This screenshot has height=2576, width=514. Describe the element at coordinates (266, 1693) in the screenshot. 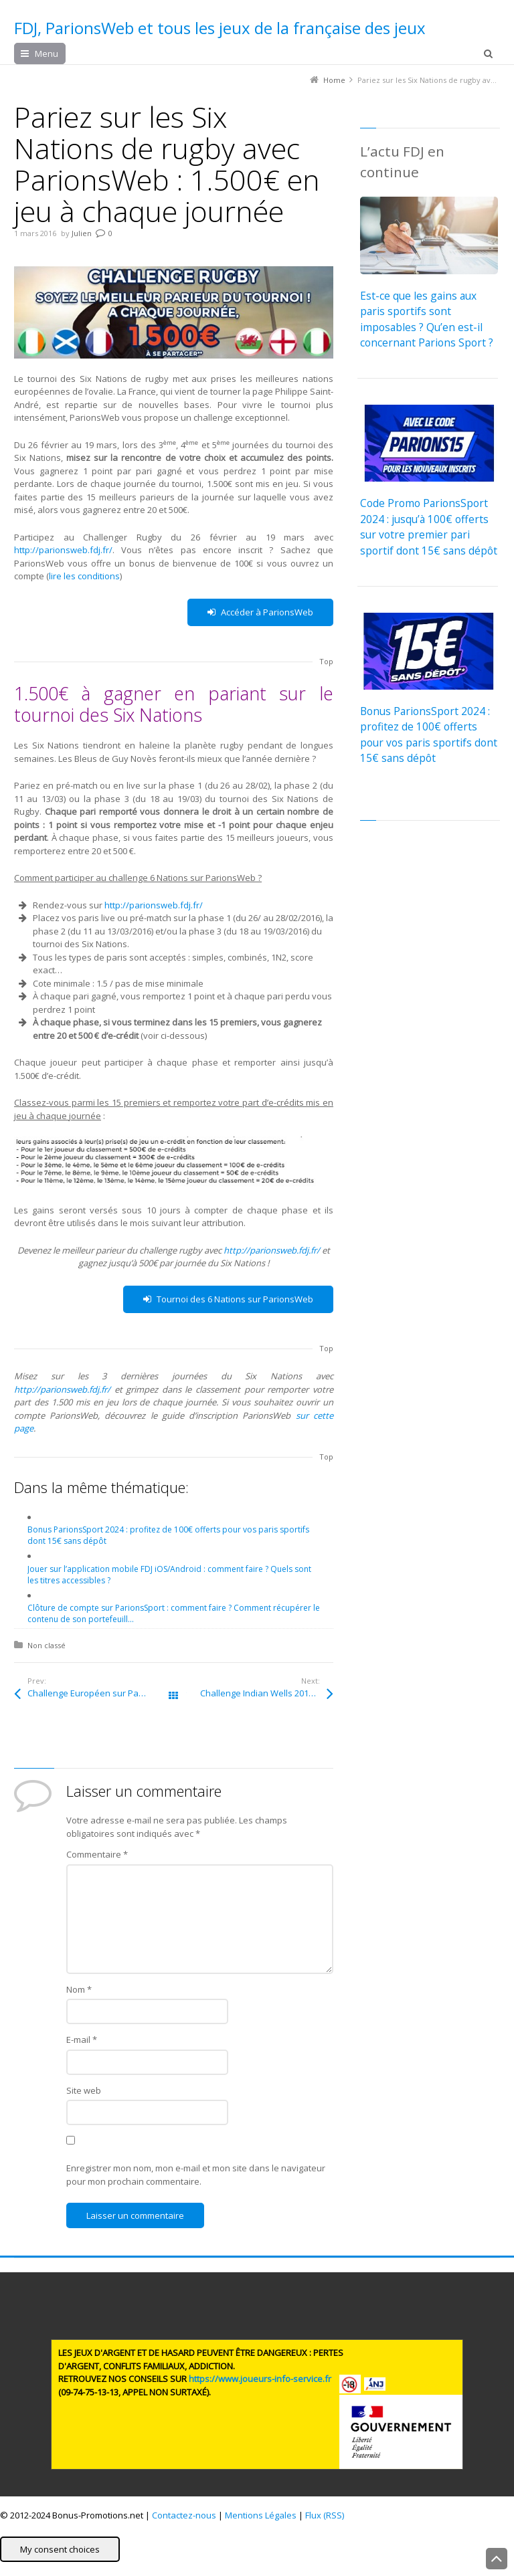

I see `Challenge Indian Wells 2016 sur ParionsWeb : 3.000€ en jeu sur le tennis du 7 au 20 mars` at that location.